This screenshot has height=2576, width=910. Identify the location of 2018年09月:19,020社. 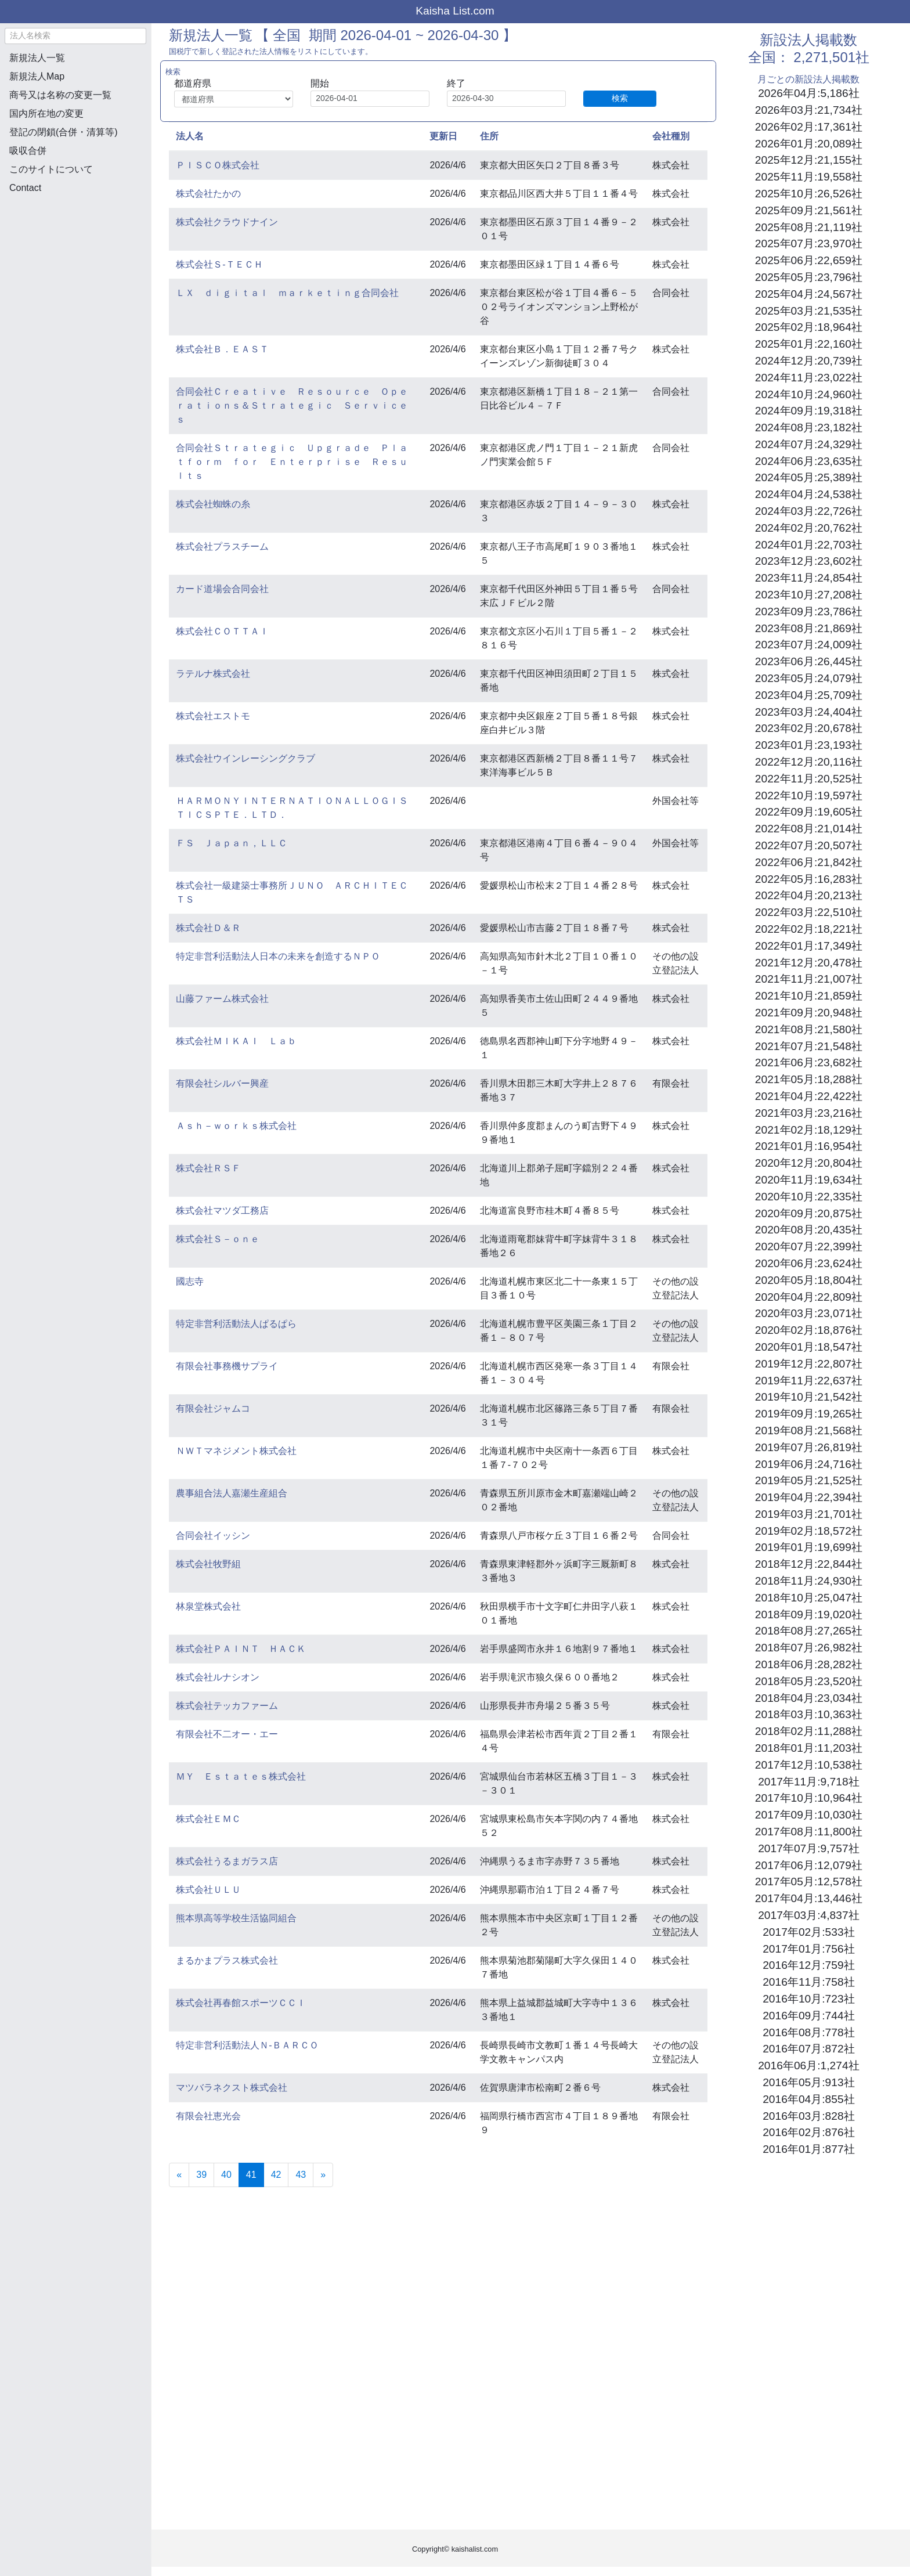
(808, 1614).